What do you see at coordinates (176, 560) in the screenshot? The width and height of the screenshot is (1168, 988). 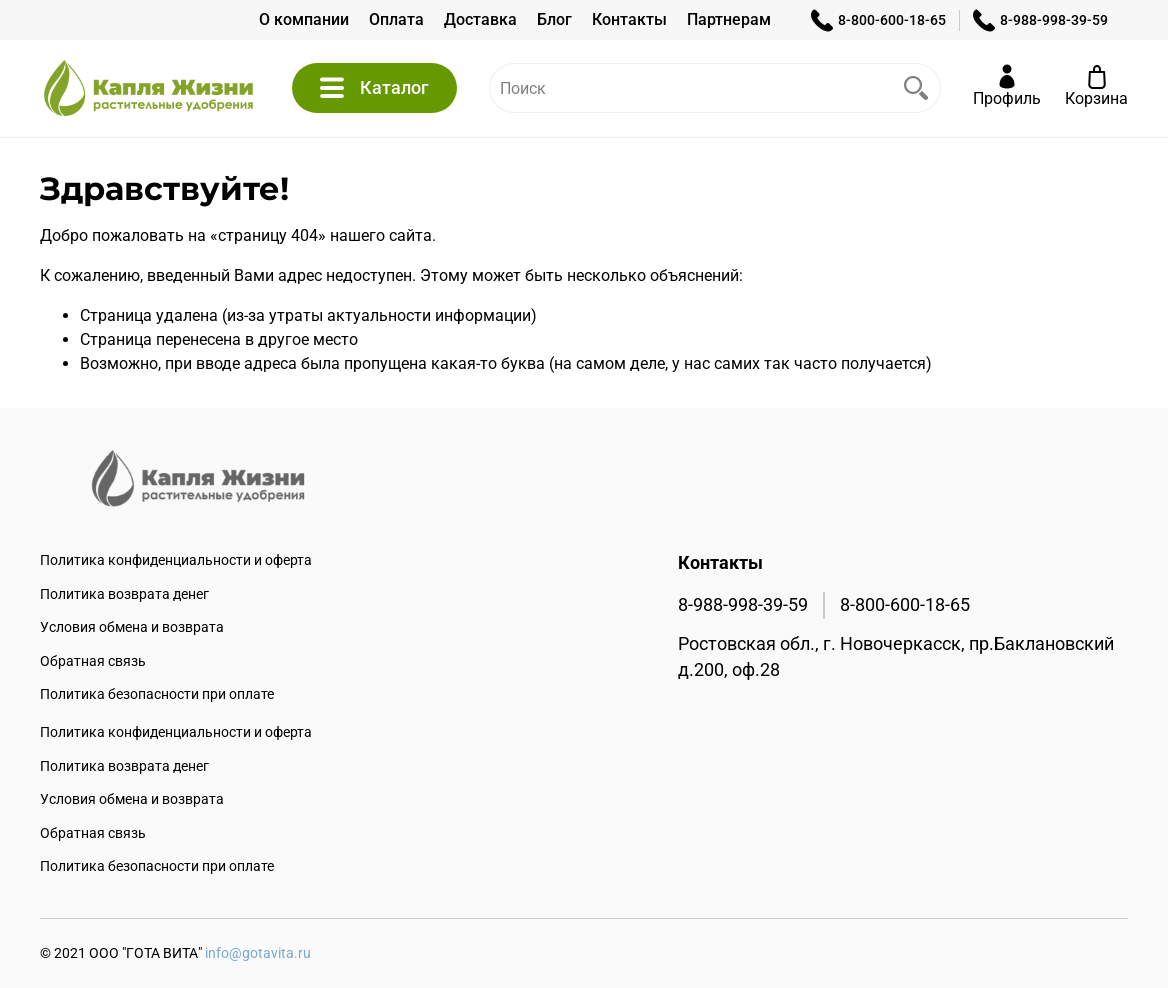 I see `Политика конфиденциальности и оферта` at bounding box center [176, 560].